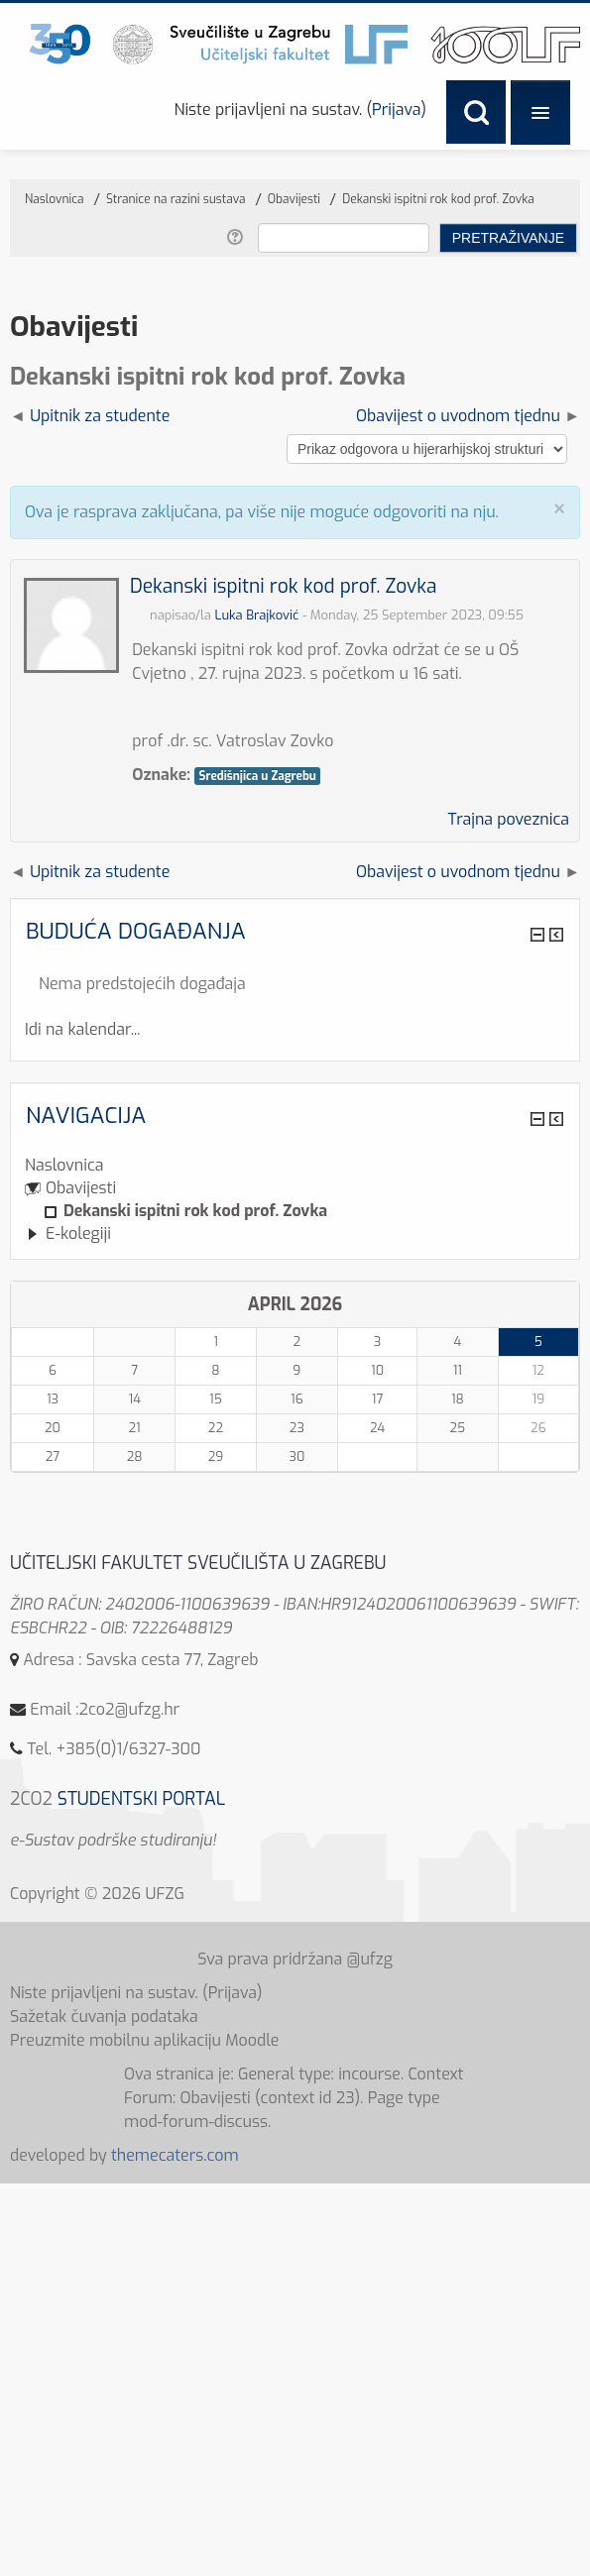 The width and height of the screenshot is (590, 2576). Describe the element at coordinates (295, 1304) in the screenshot. I see `April 2026` at that location.